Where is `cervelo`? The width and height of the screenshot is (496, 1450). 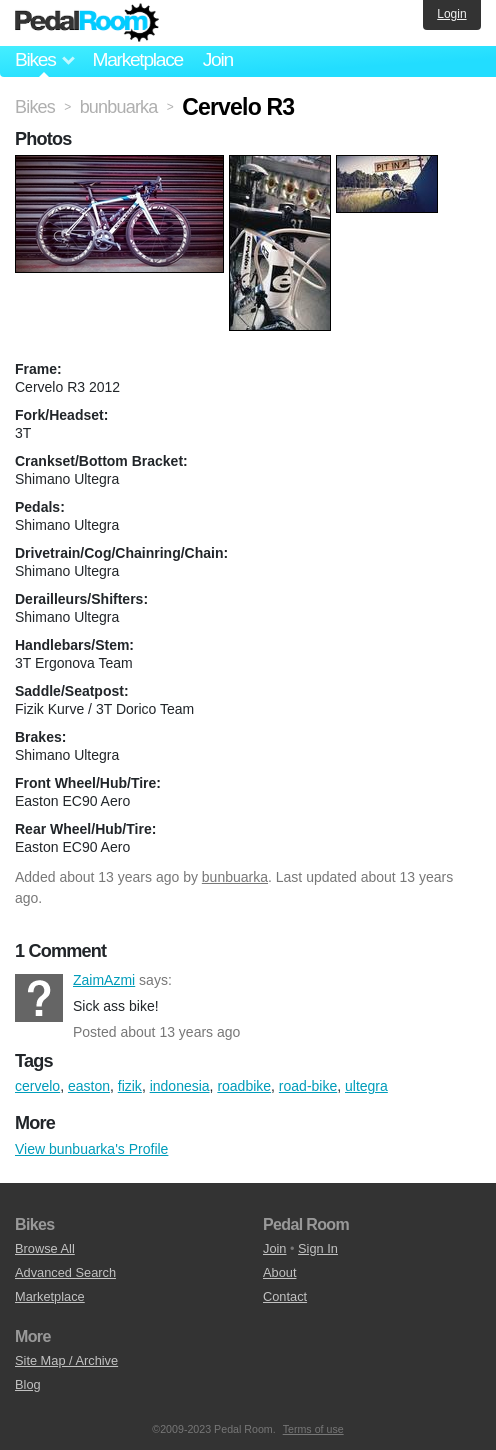
cervelo is located at coordinates (37, 1086).